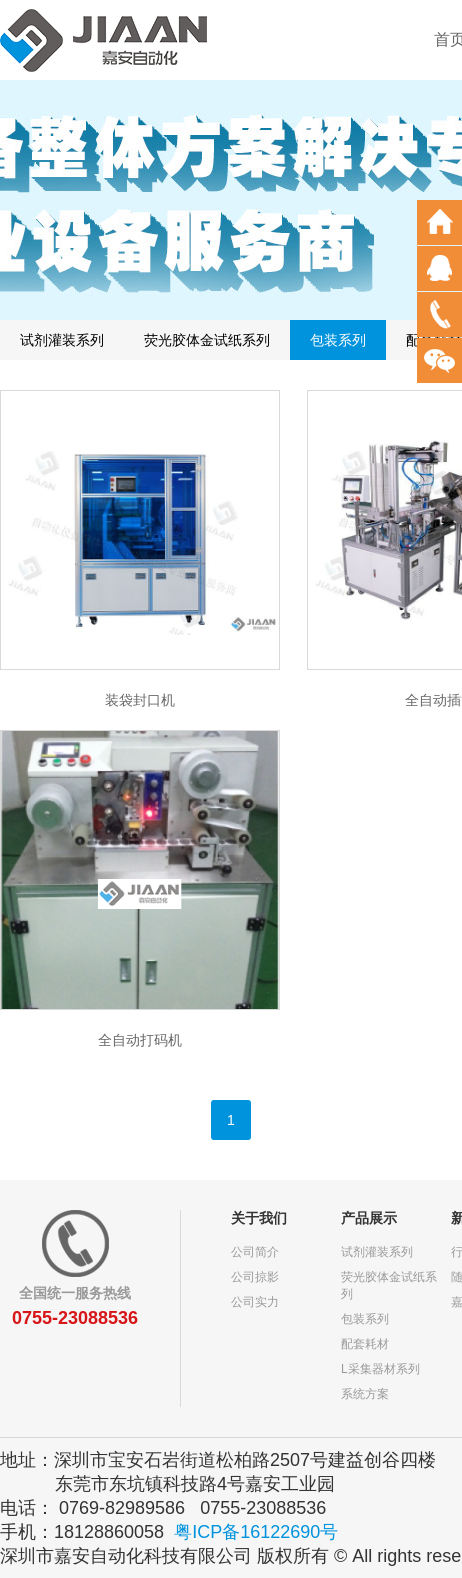 This screenshot has width=462, height=1578. I want to click on 装袋封口机, so click(140, 700).